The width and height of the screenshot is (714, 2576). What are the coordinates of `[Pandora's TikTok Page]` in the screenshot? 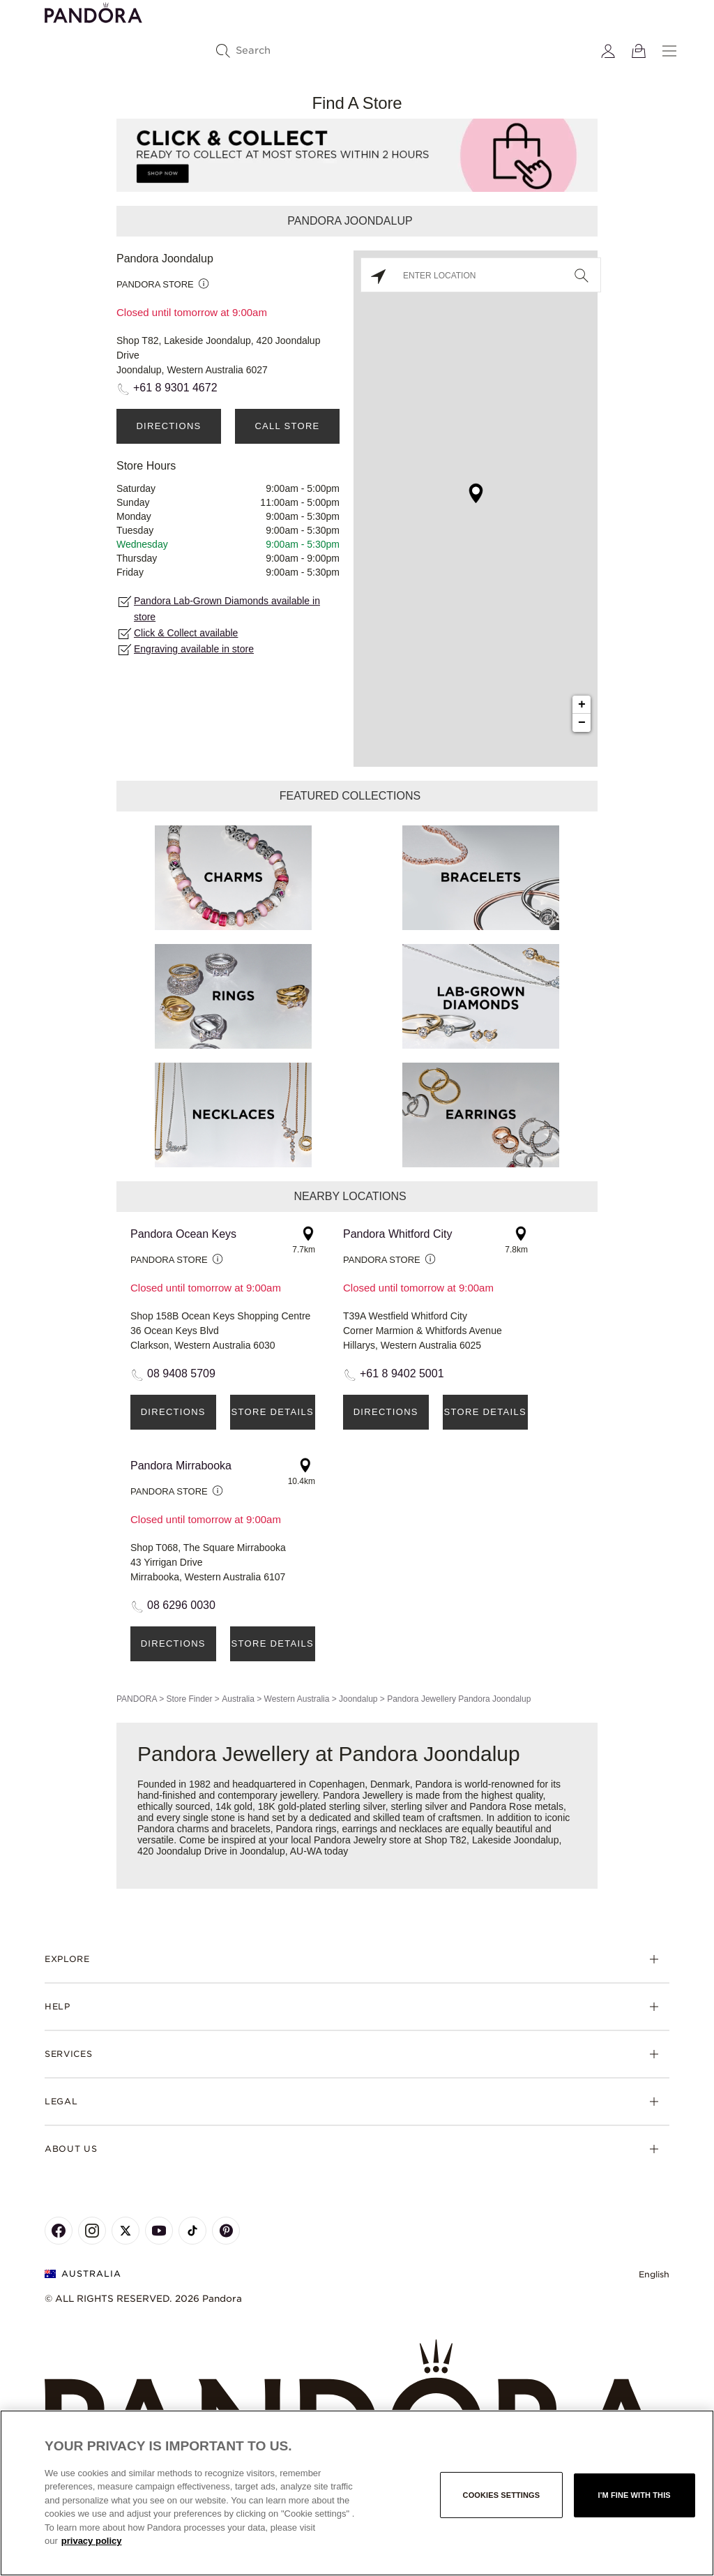 It's located at (192, 2231).